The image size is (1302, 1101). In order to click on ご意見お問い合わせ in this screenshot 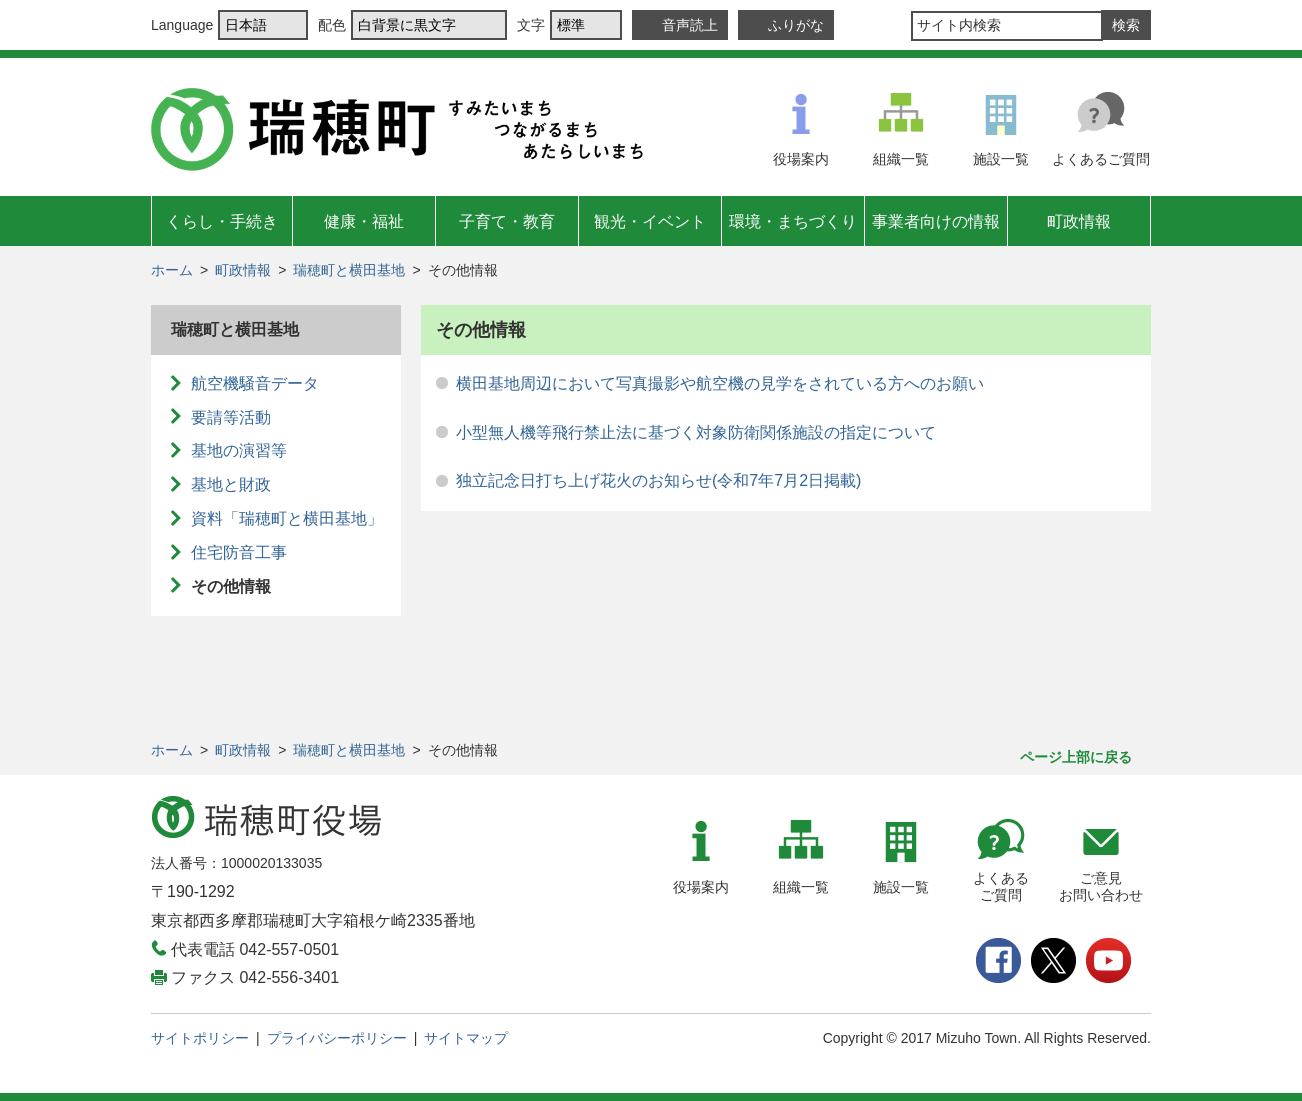, I will do `click(1101, 886)`.